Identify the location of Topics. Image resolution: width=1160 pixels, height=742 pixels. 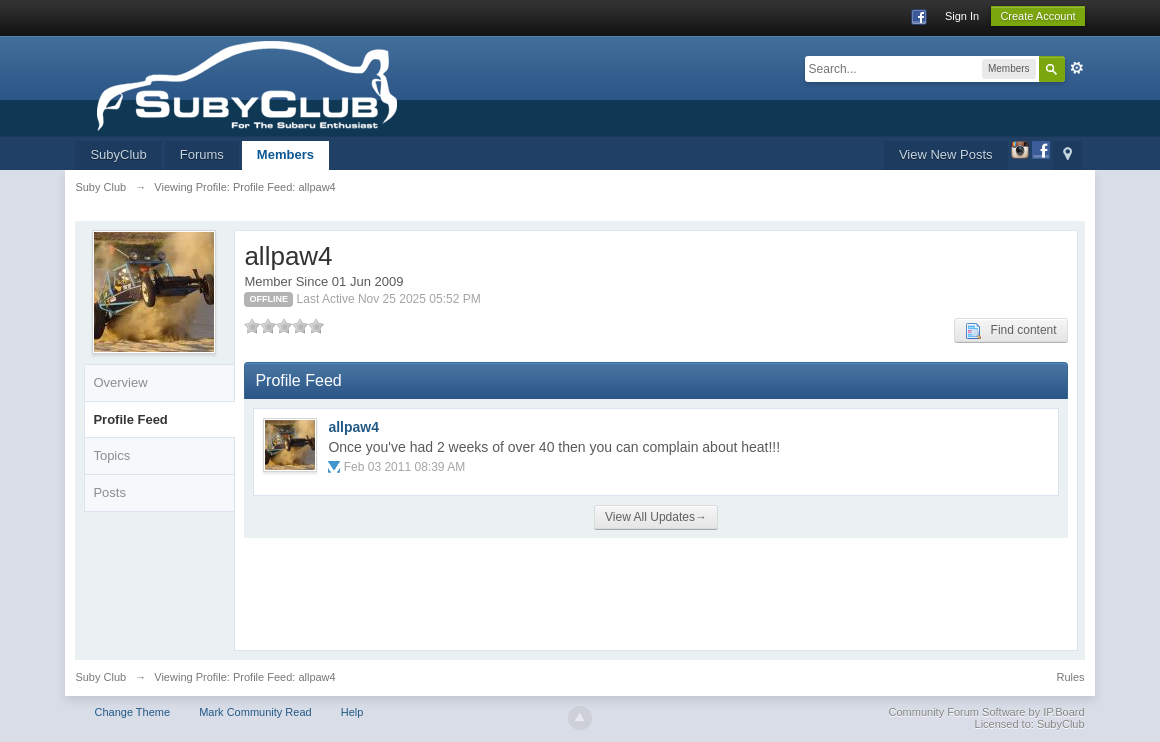
(111, 455).